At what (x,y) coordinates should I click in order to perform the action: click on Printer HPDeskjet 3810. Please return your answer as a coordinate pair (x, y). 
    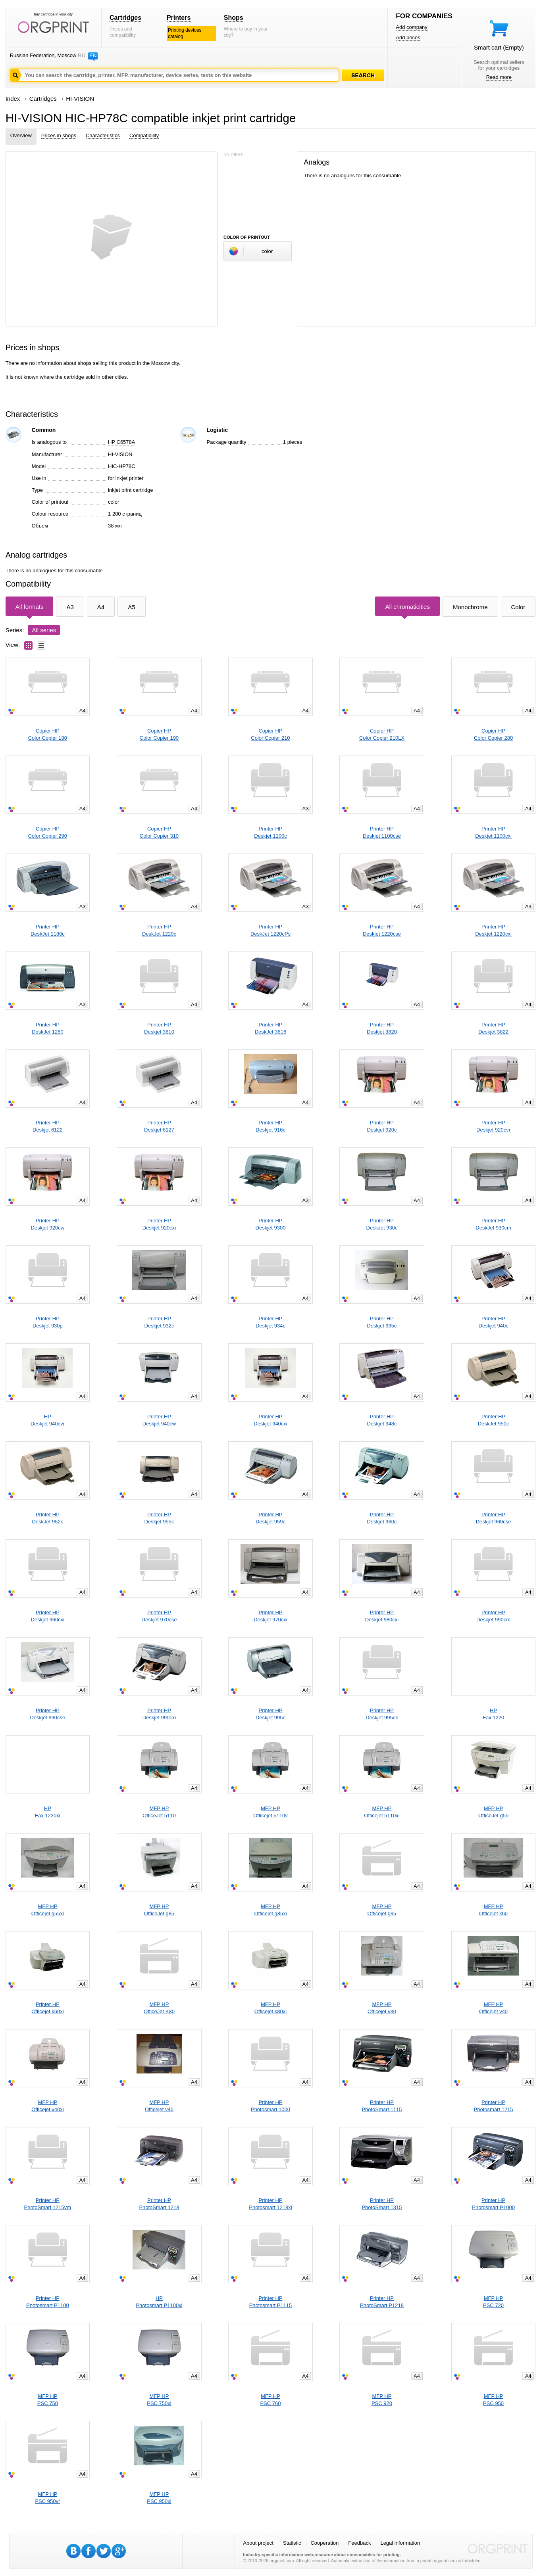
    Looking at the image, I should click on (159, 1028).